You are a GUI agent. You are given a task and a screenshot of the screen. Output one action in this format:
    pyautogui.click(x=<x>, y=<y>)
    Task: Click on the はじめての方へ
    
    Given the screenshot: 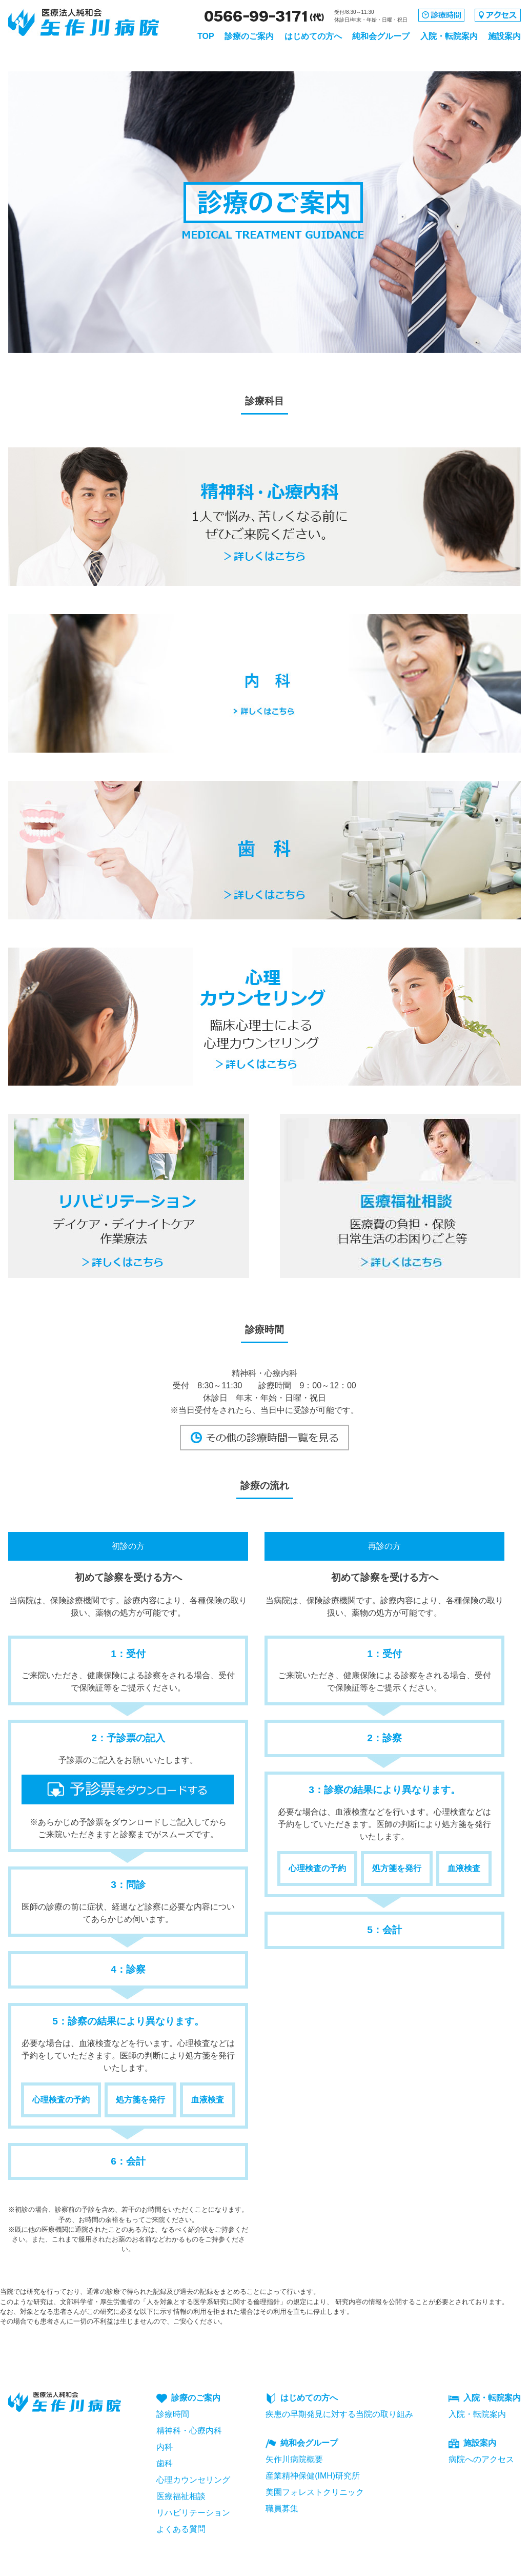 What is the action you would take?
    pyautogui.click(x=313, y=36)
    